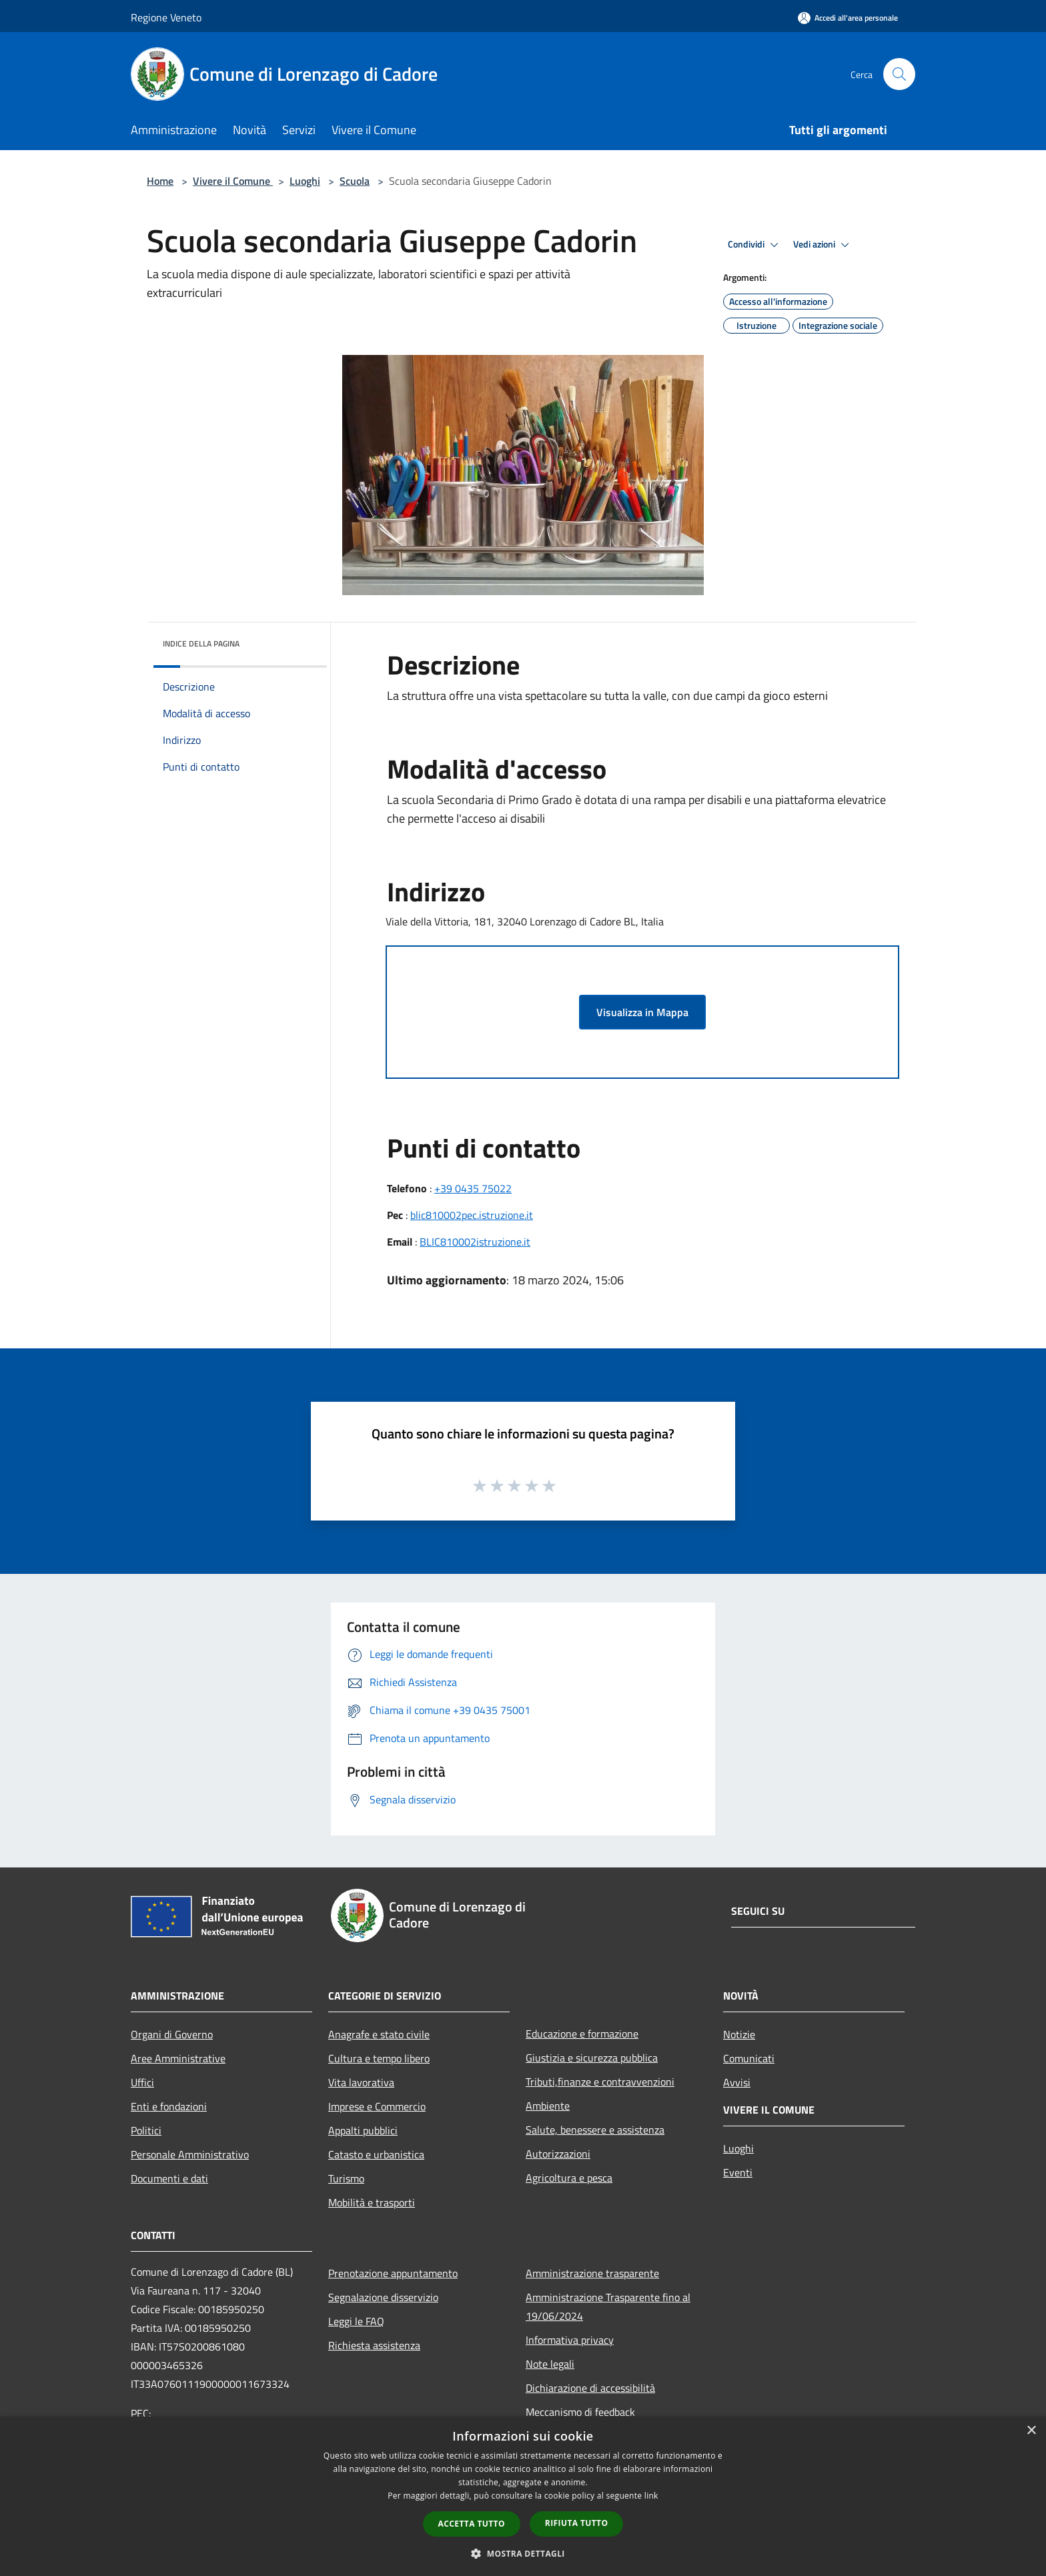 The height and width of the screenshot is (2576, 1046). What do you see at coordinates (142, 2082) in the screenshot?
I see `Uffici` at bounding box center [142, 2082].